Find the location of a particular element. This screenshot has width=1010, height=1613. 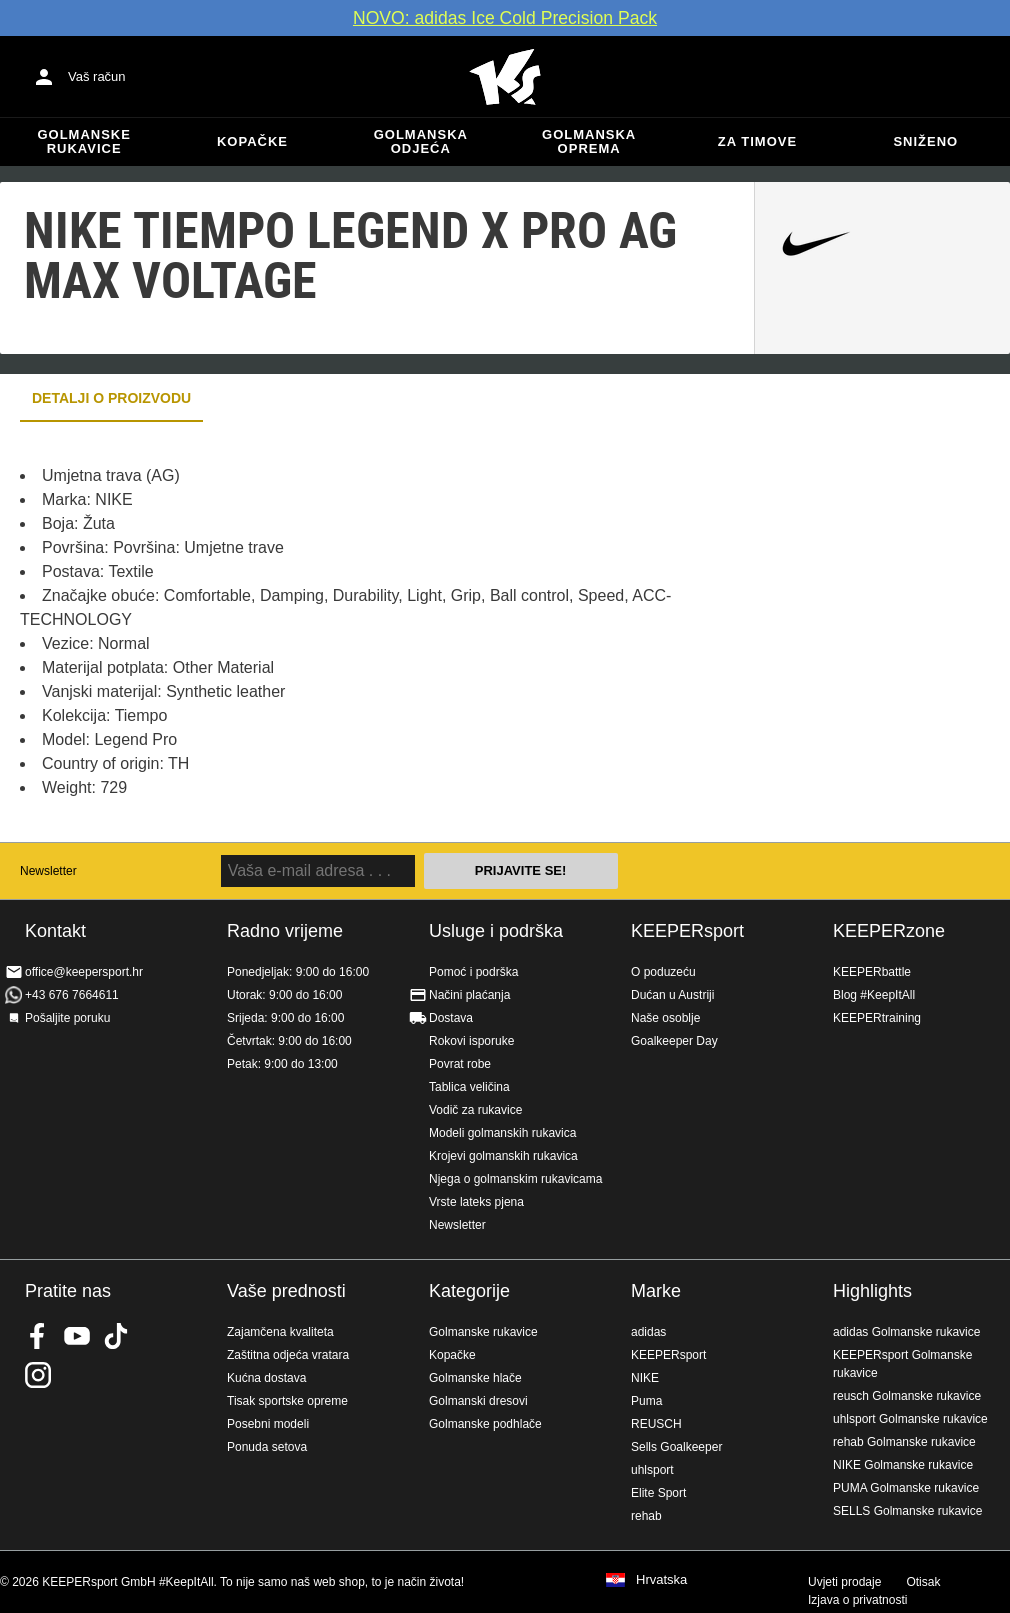

Pomoć i podrška is located at coordinates (473, 972).